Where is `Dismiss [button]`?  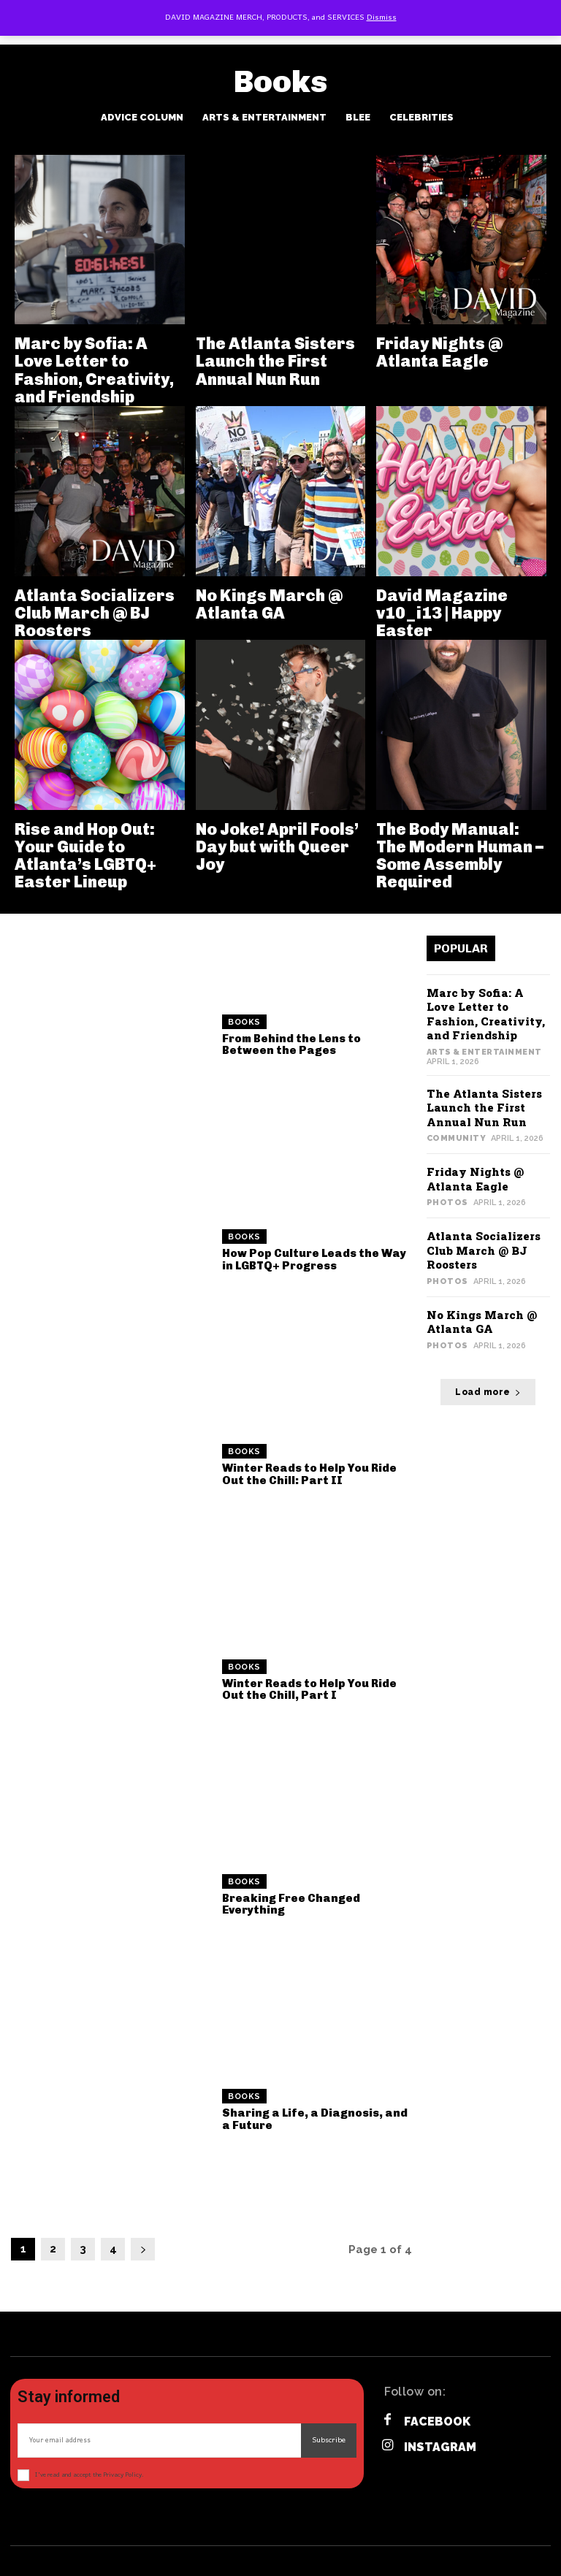 Dismiss [button] is located at coordinates (382, 17).